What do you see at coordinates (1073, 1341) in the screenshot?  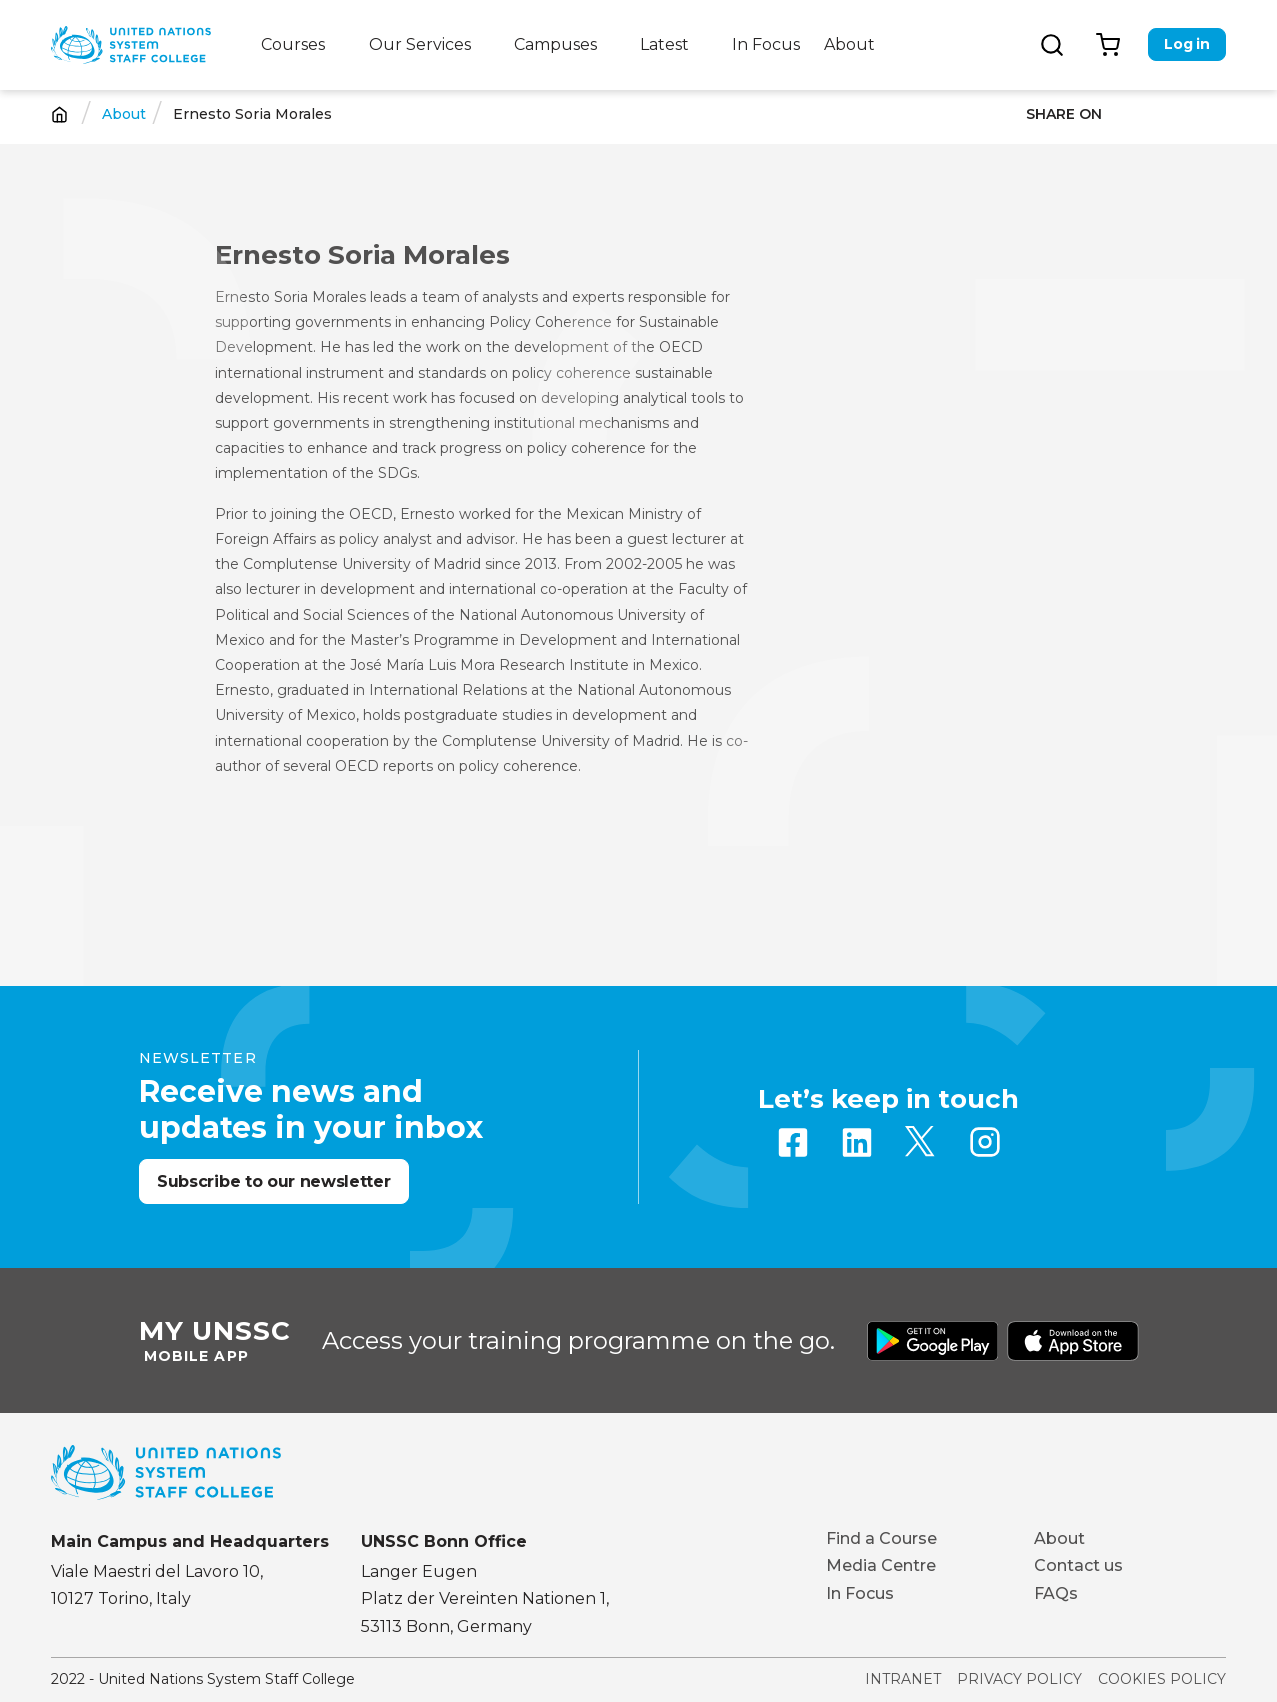 I see `Download from Apple Store` at bounding box center [1073, 1341].